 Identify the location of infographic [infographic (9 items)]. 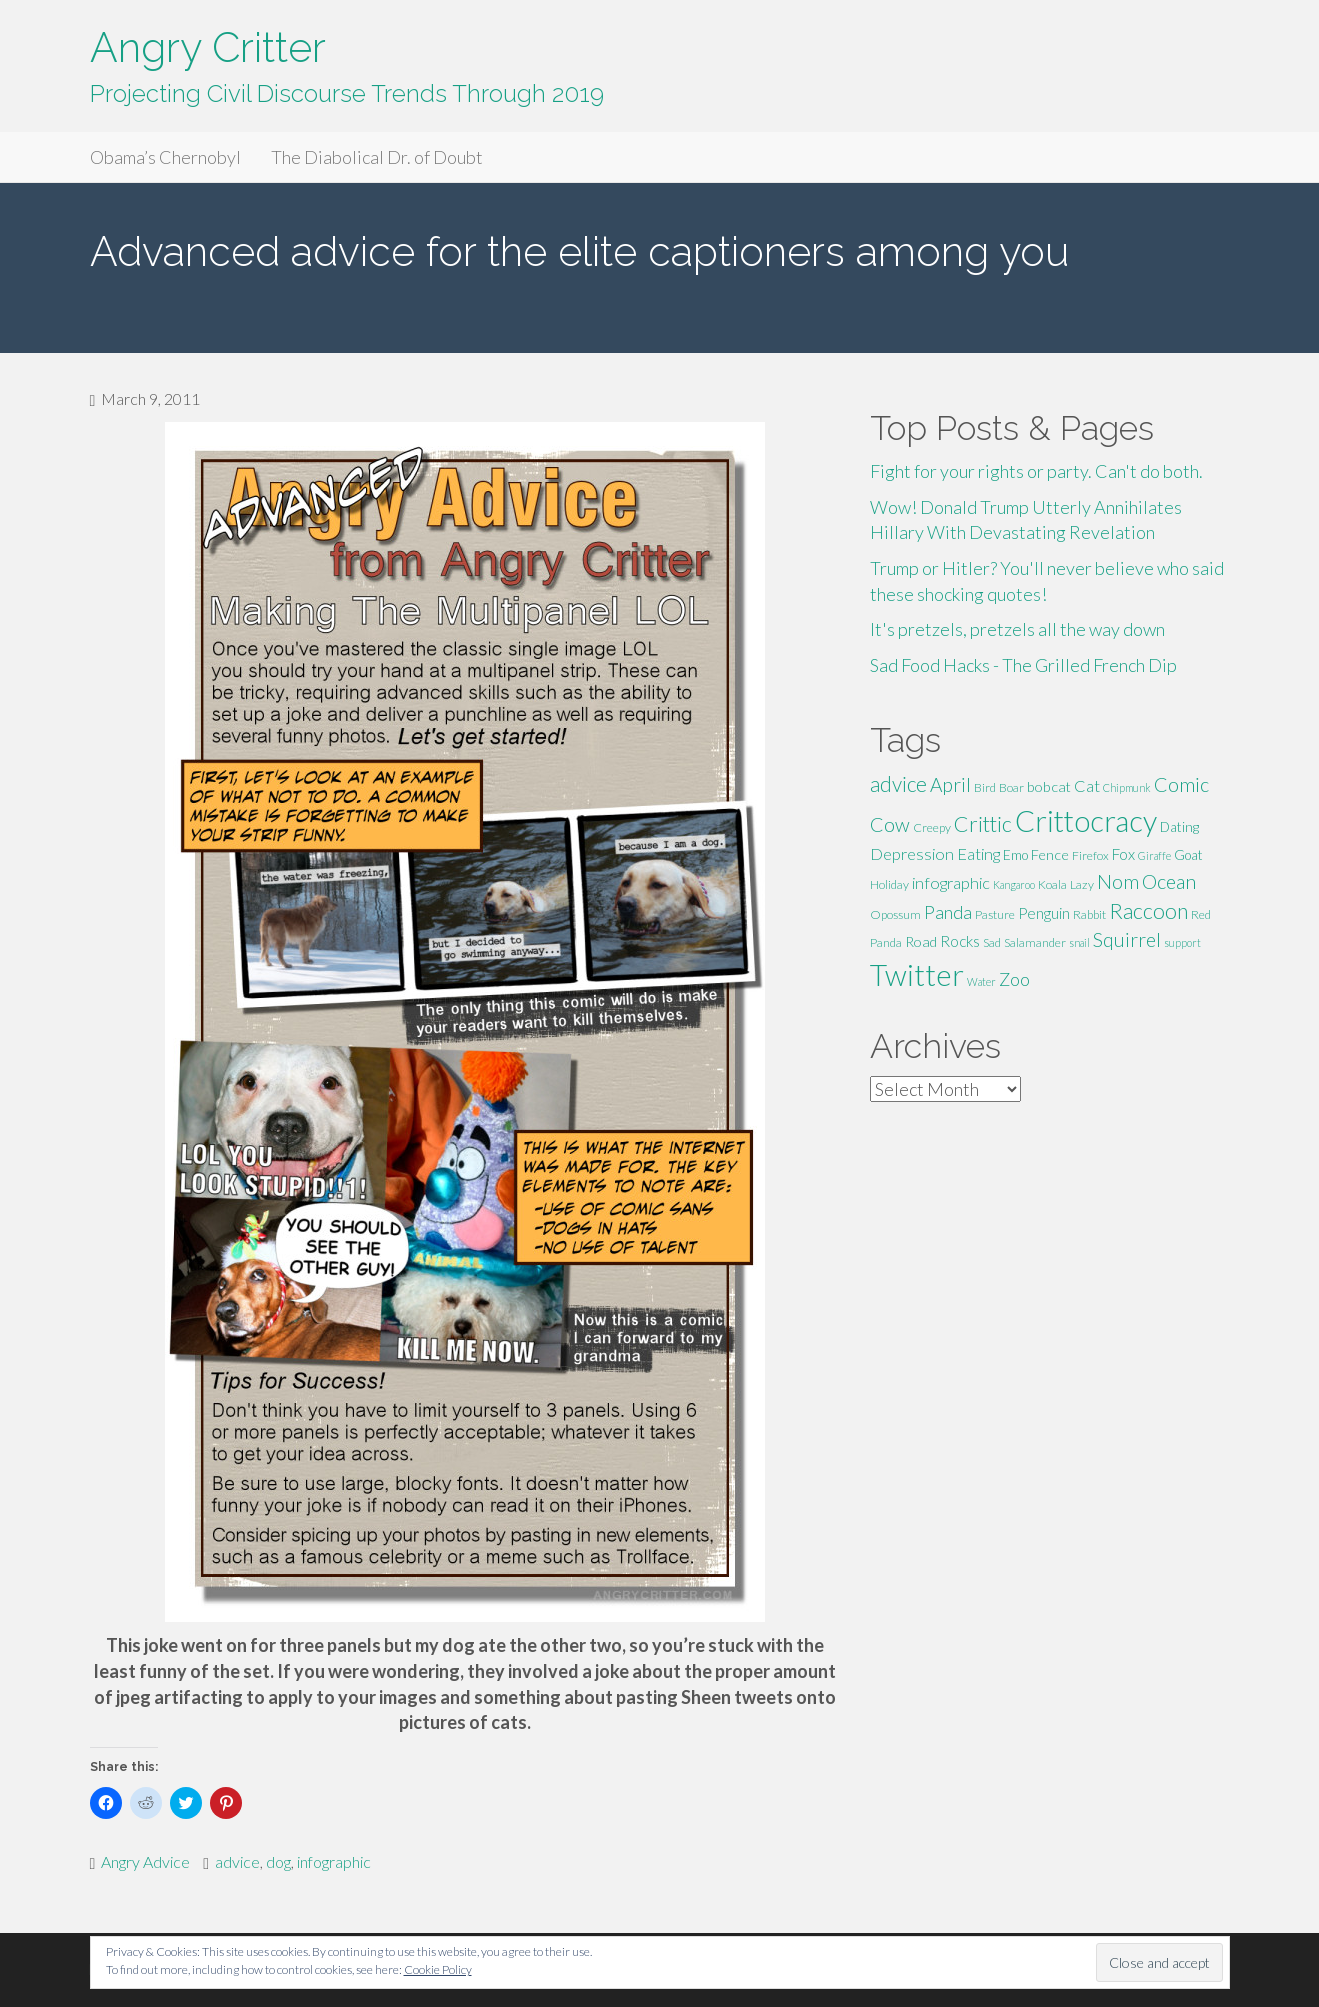
(951, 882).